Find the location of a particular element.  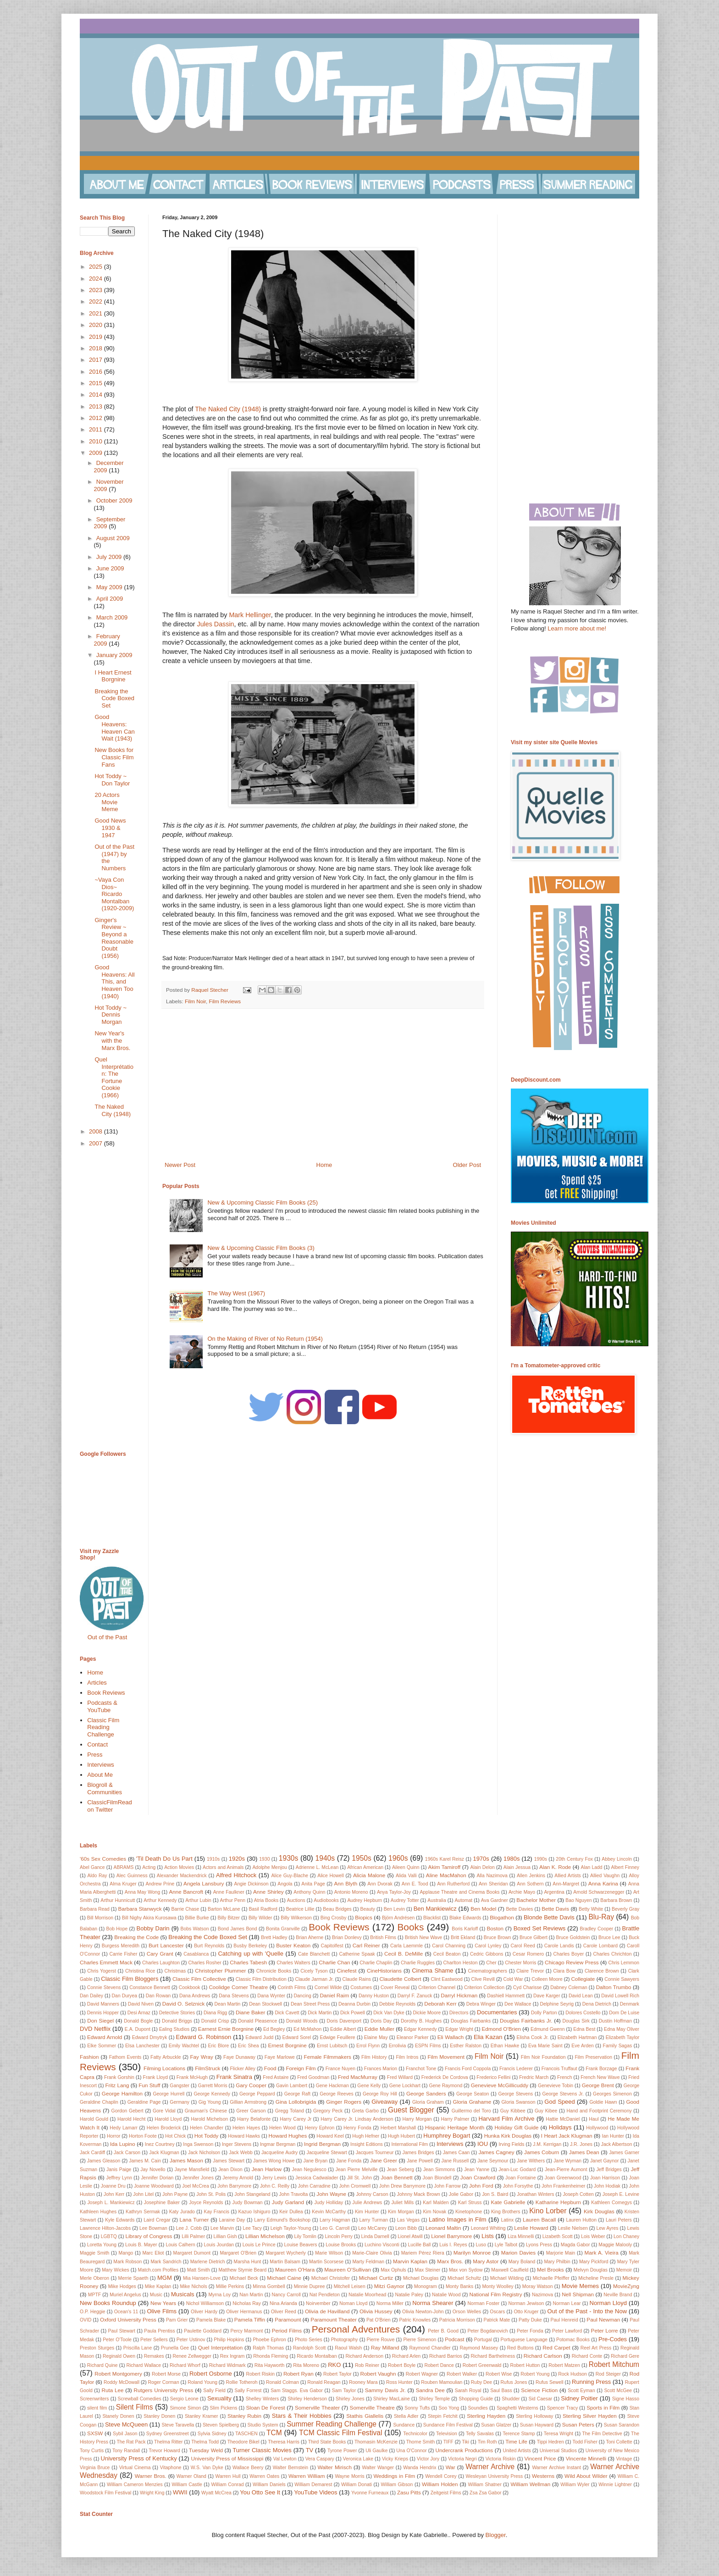

Joan Greenwood is located at coordinates (563, 2177).